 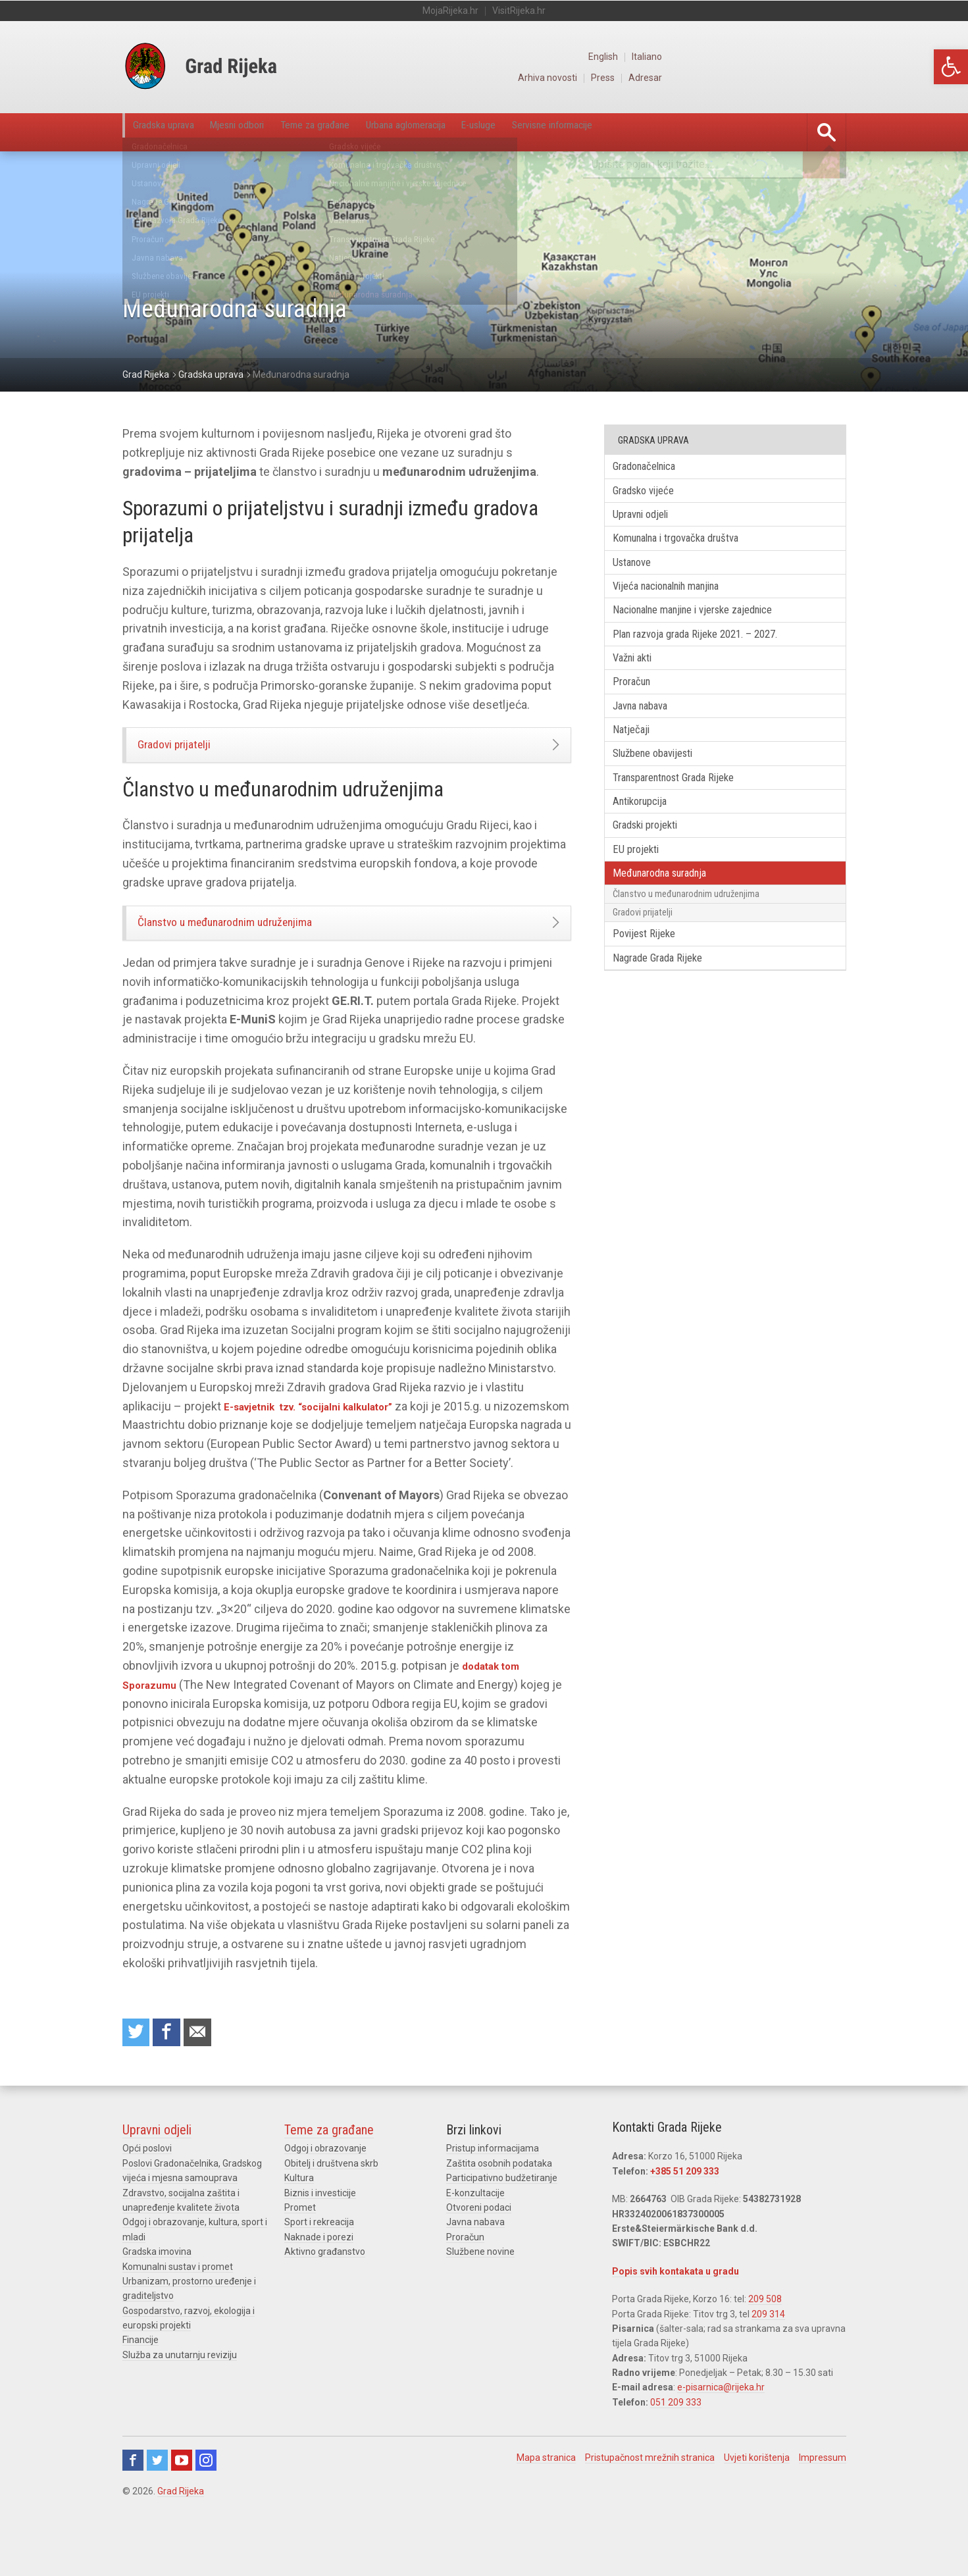 What do you see at coordinates (325, 2192) in the screenshot?
I see `Odgoj i obrazovanje [link]` at bounding box center [325, 2192].